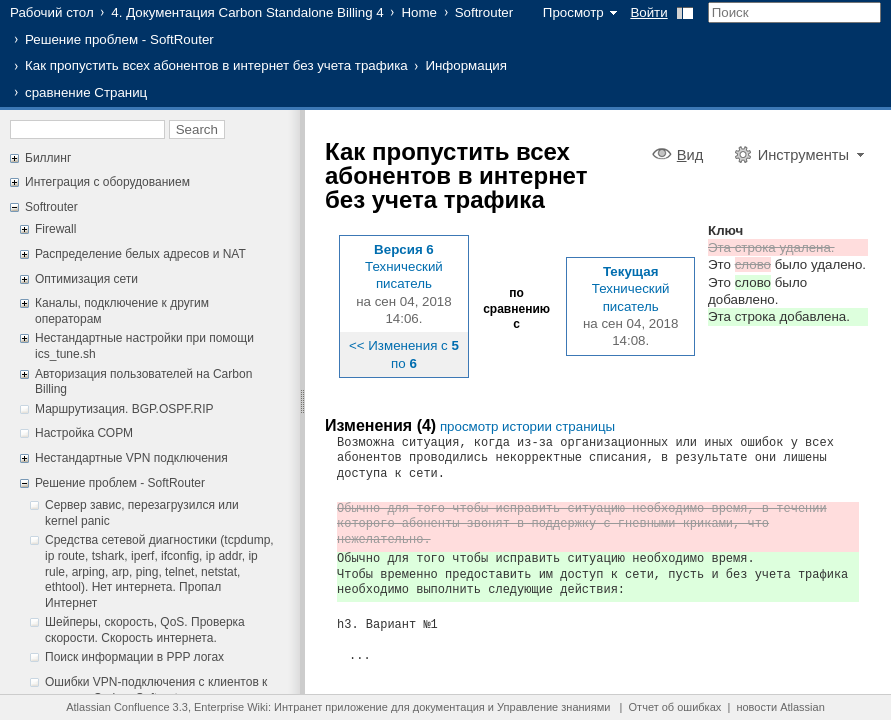  What do you see at coordinates (140, 254) in the screenshot?
I see `Распределение белых адресов и NAT` at bounding box center [140, 254].